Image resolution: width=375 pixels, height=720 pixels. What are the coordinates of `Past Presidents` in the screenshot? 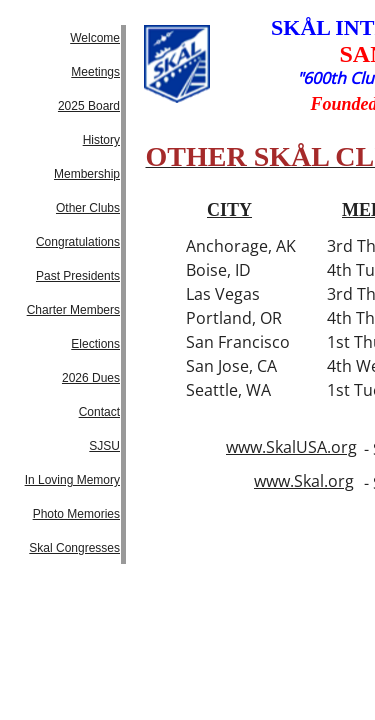 It's located at (78, 276).